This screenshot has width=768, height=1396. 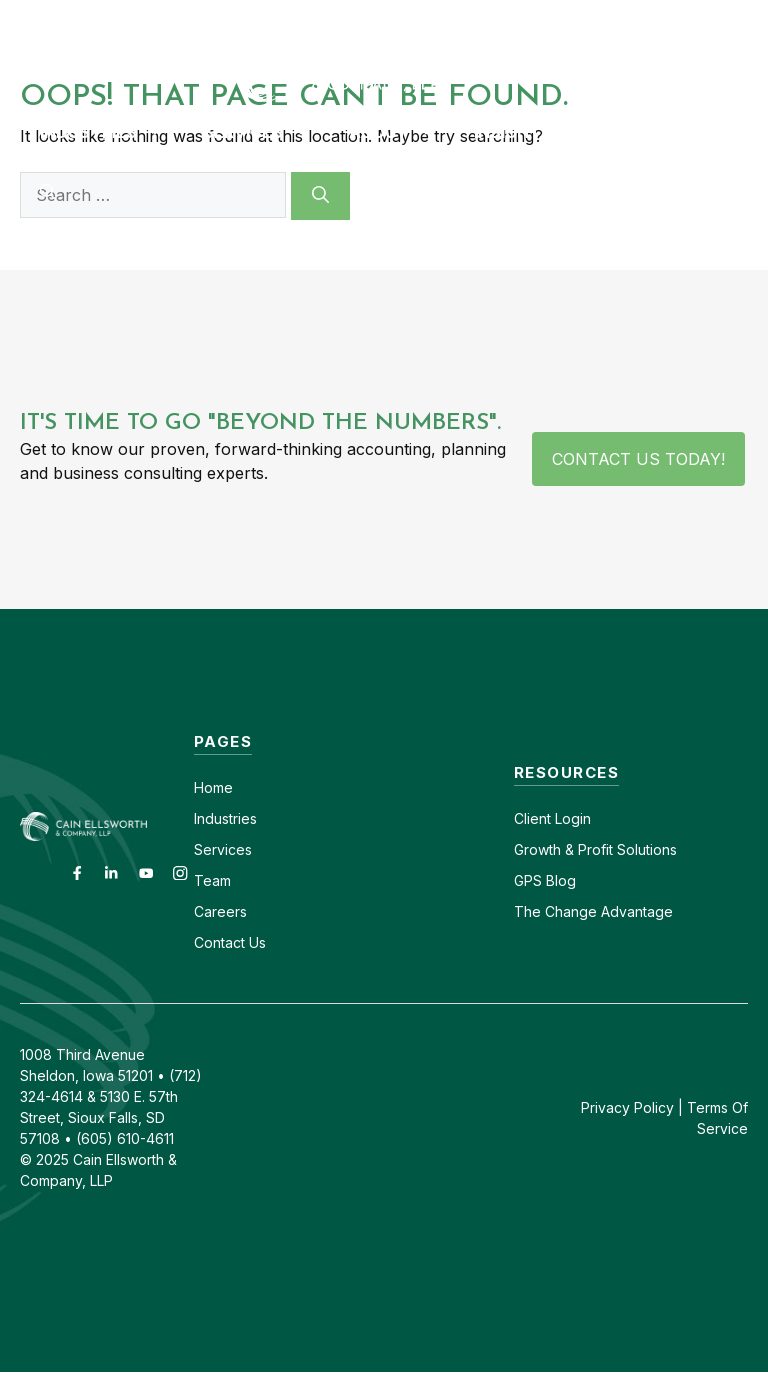 I want to click on Privacy Policy, so click(x=627, y=1107).